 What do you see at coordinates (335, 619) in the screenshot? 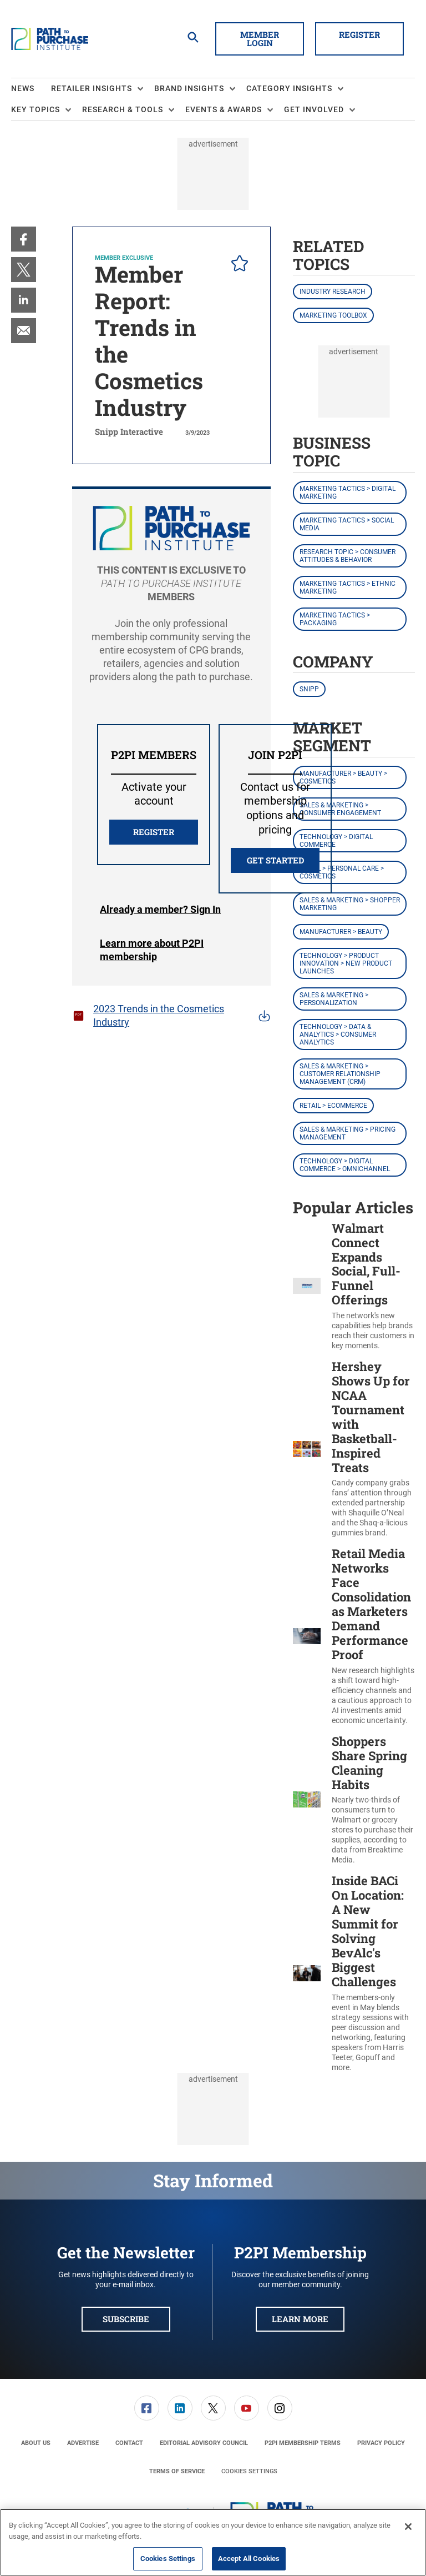
I see `Marketing Tactics > Packaging` at bounding box center [335, 619].